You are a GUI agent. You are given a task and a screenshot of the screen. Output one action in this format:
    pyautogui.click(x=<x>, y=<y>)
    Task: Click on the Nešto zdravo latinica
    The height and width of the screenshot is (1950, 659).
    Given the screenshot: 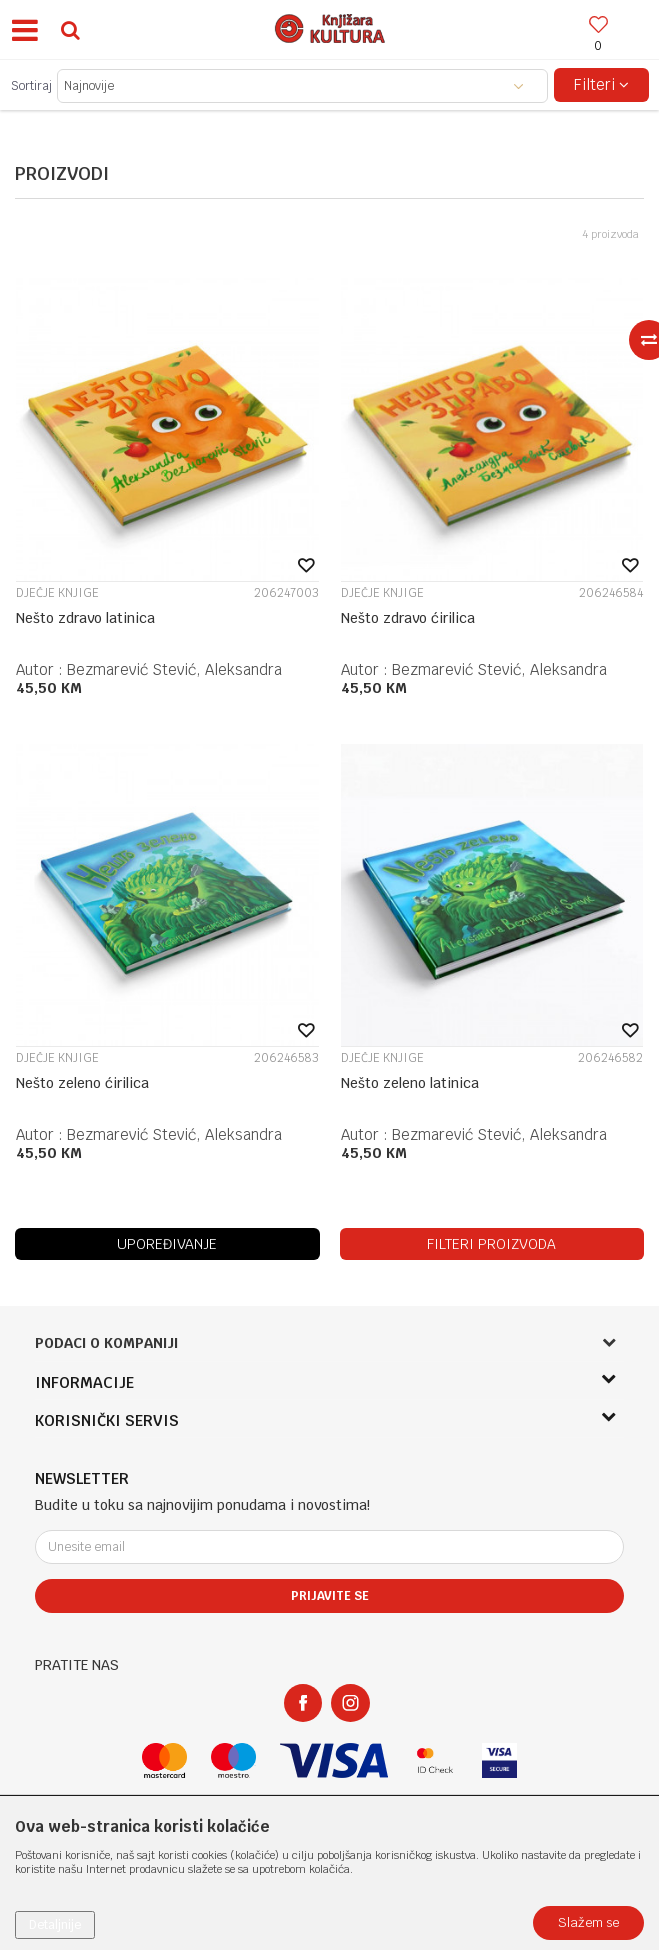 What is the action you would take?
    pyautogui.click(x=85, y=618)
    